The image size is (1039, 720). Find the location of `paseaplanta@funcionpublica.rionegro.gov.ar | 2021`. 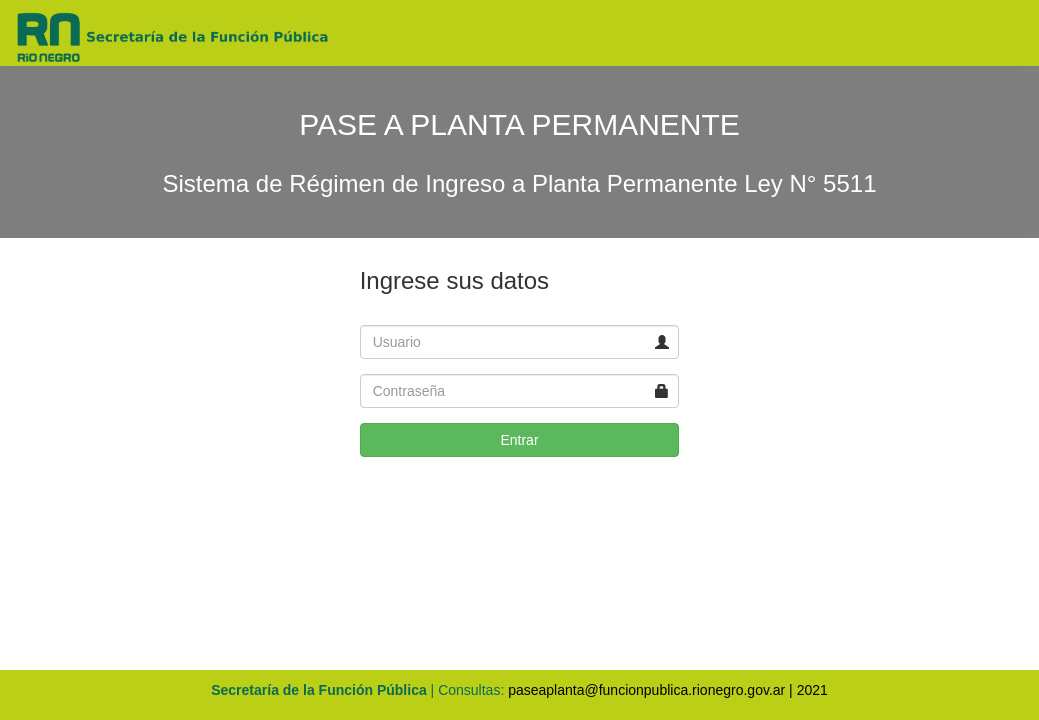

paseaplanta@funcionpublica.rionegro.gov.ar | 2021 is located at coordinates (668, 690).